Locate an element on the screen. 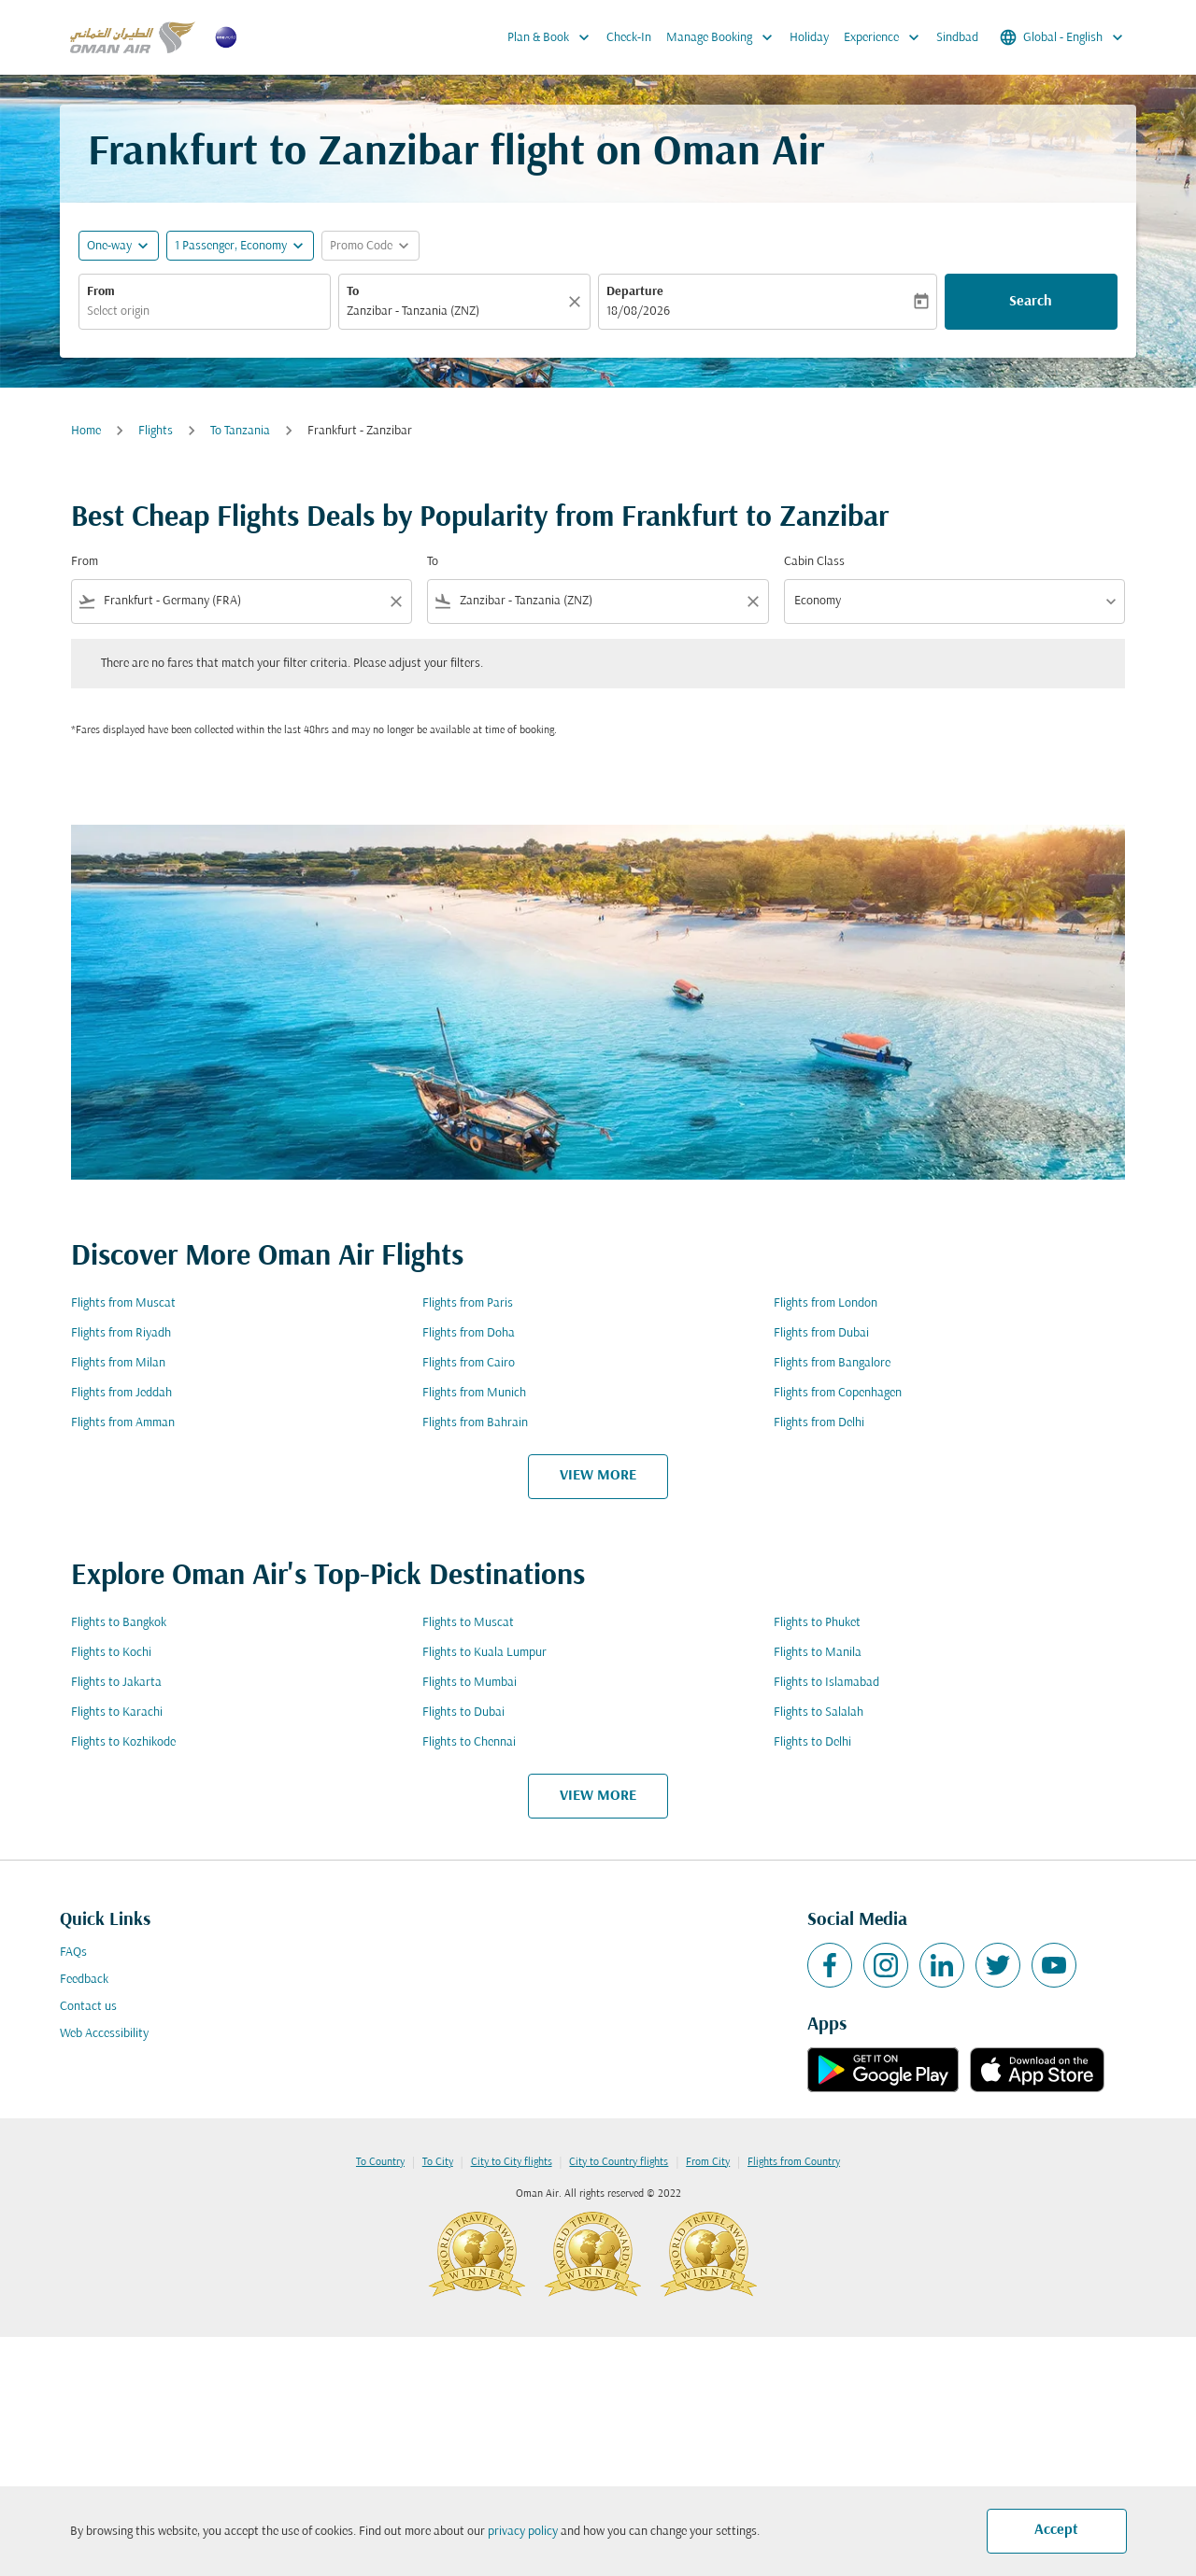  Check-In is located at coordinates (628, 38).